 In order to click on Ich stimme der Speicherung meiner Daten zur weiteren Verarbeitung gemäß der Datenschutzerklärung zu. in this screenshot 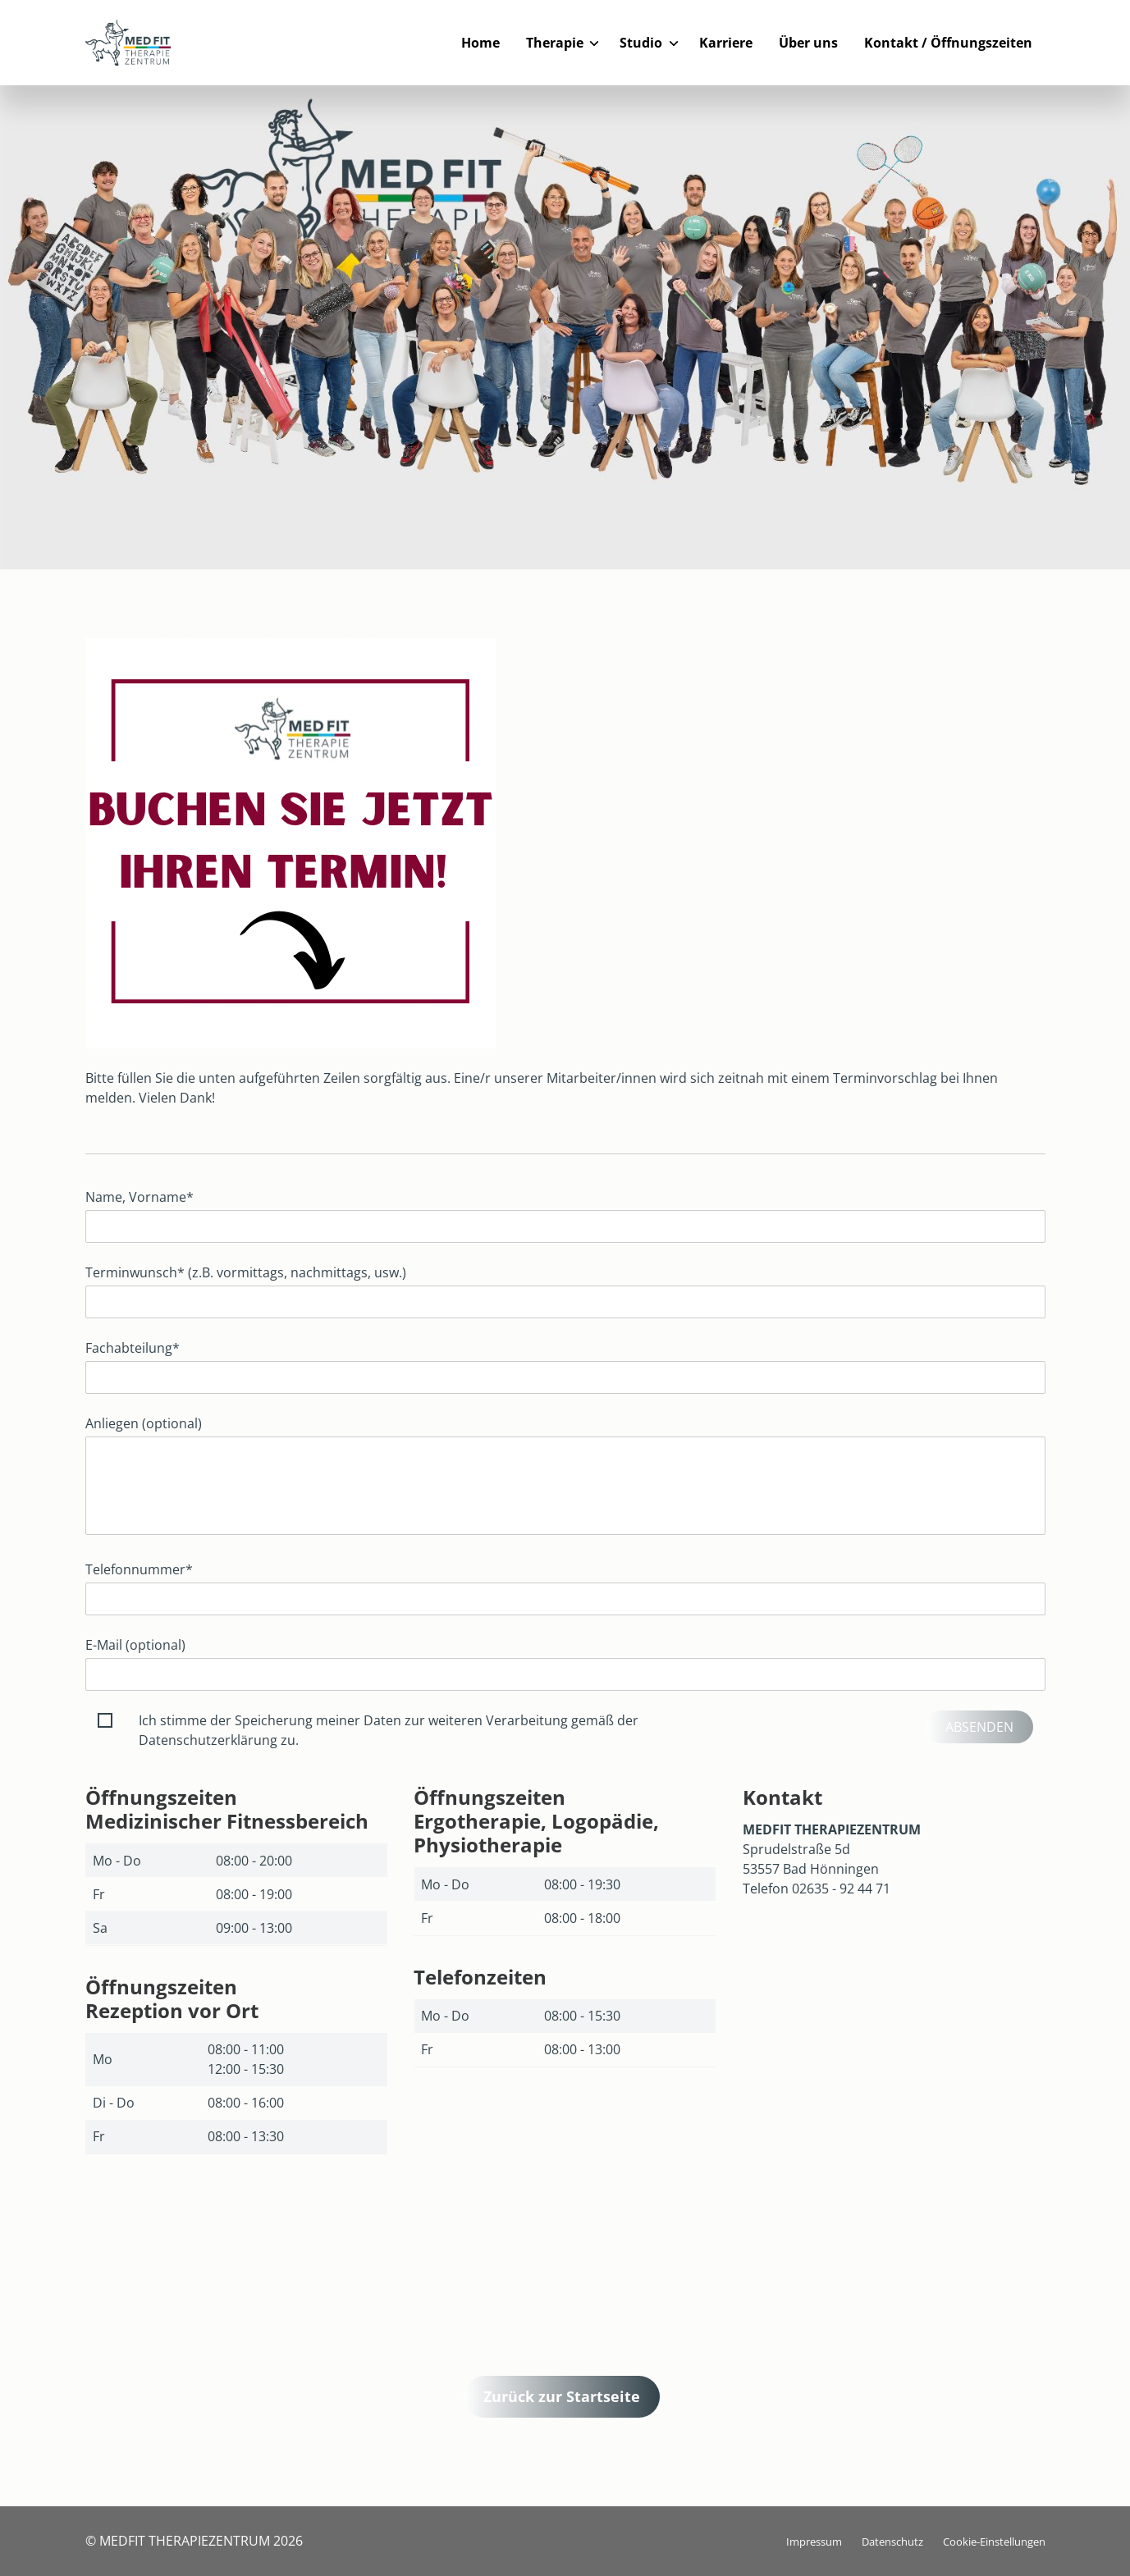, I will do `click(388, 1730)`.